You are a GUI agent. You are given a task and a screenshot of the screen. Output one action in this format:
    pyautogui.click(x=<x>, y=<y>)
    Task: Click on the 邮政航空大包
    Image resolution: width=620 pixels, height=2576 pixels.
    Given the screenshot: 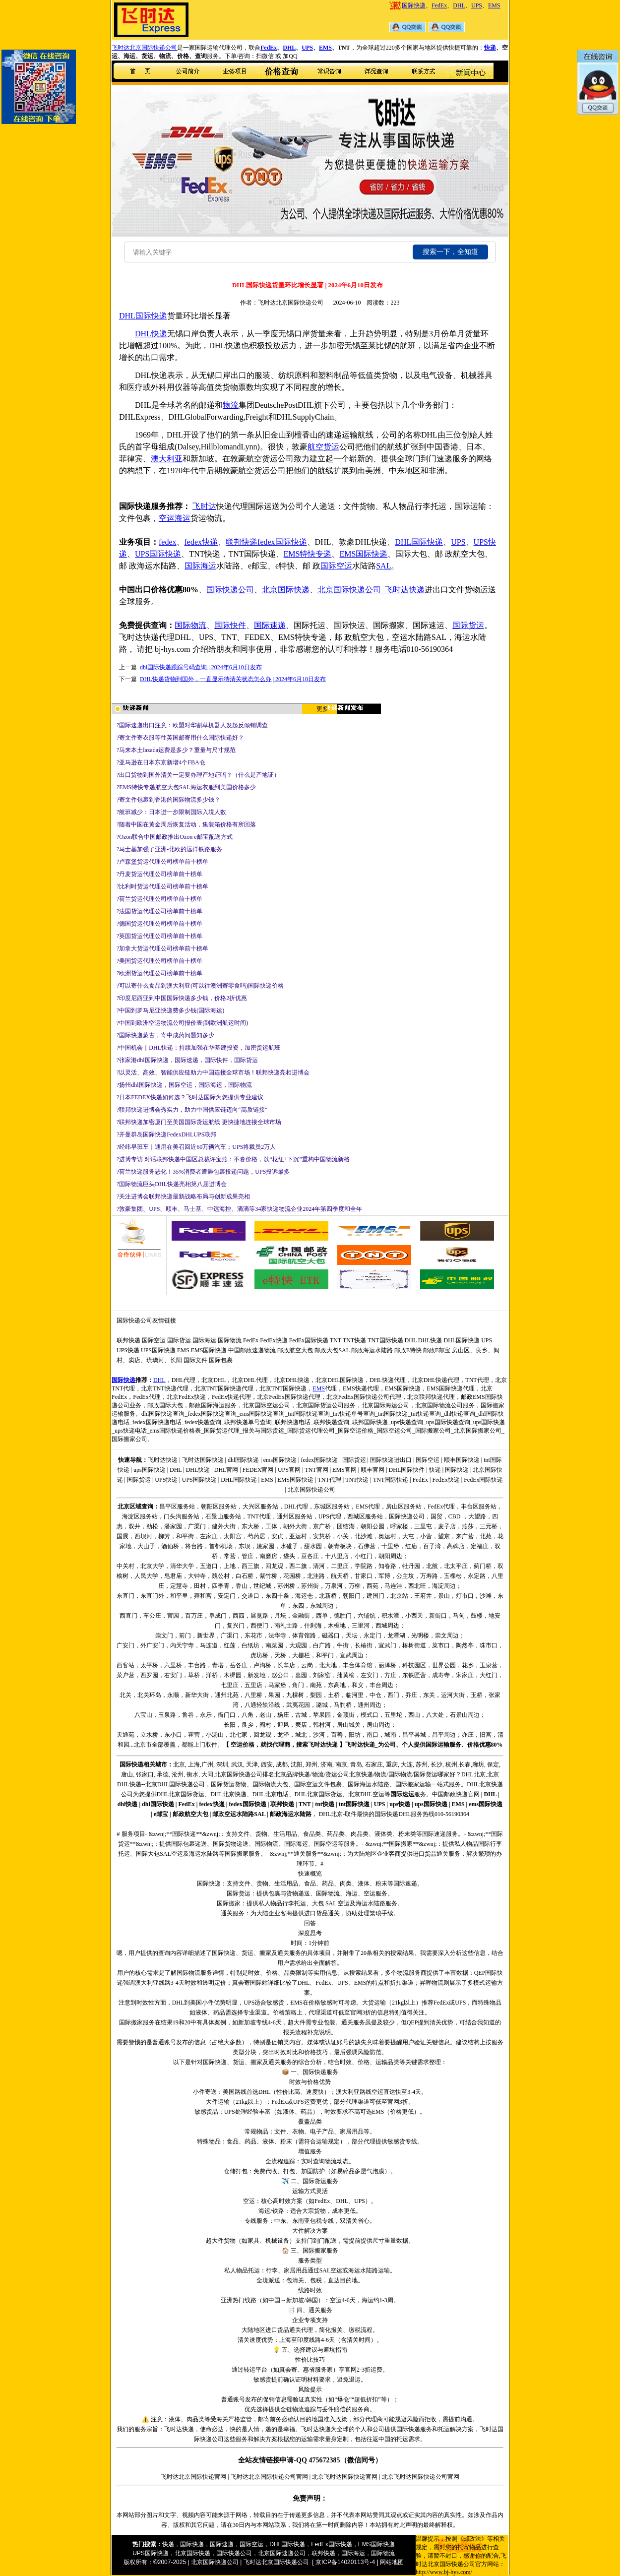 What is the action you would take?
    pyautogui.click(x=295, y=1350)
    